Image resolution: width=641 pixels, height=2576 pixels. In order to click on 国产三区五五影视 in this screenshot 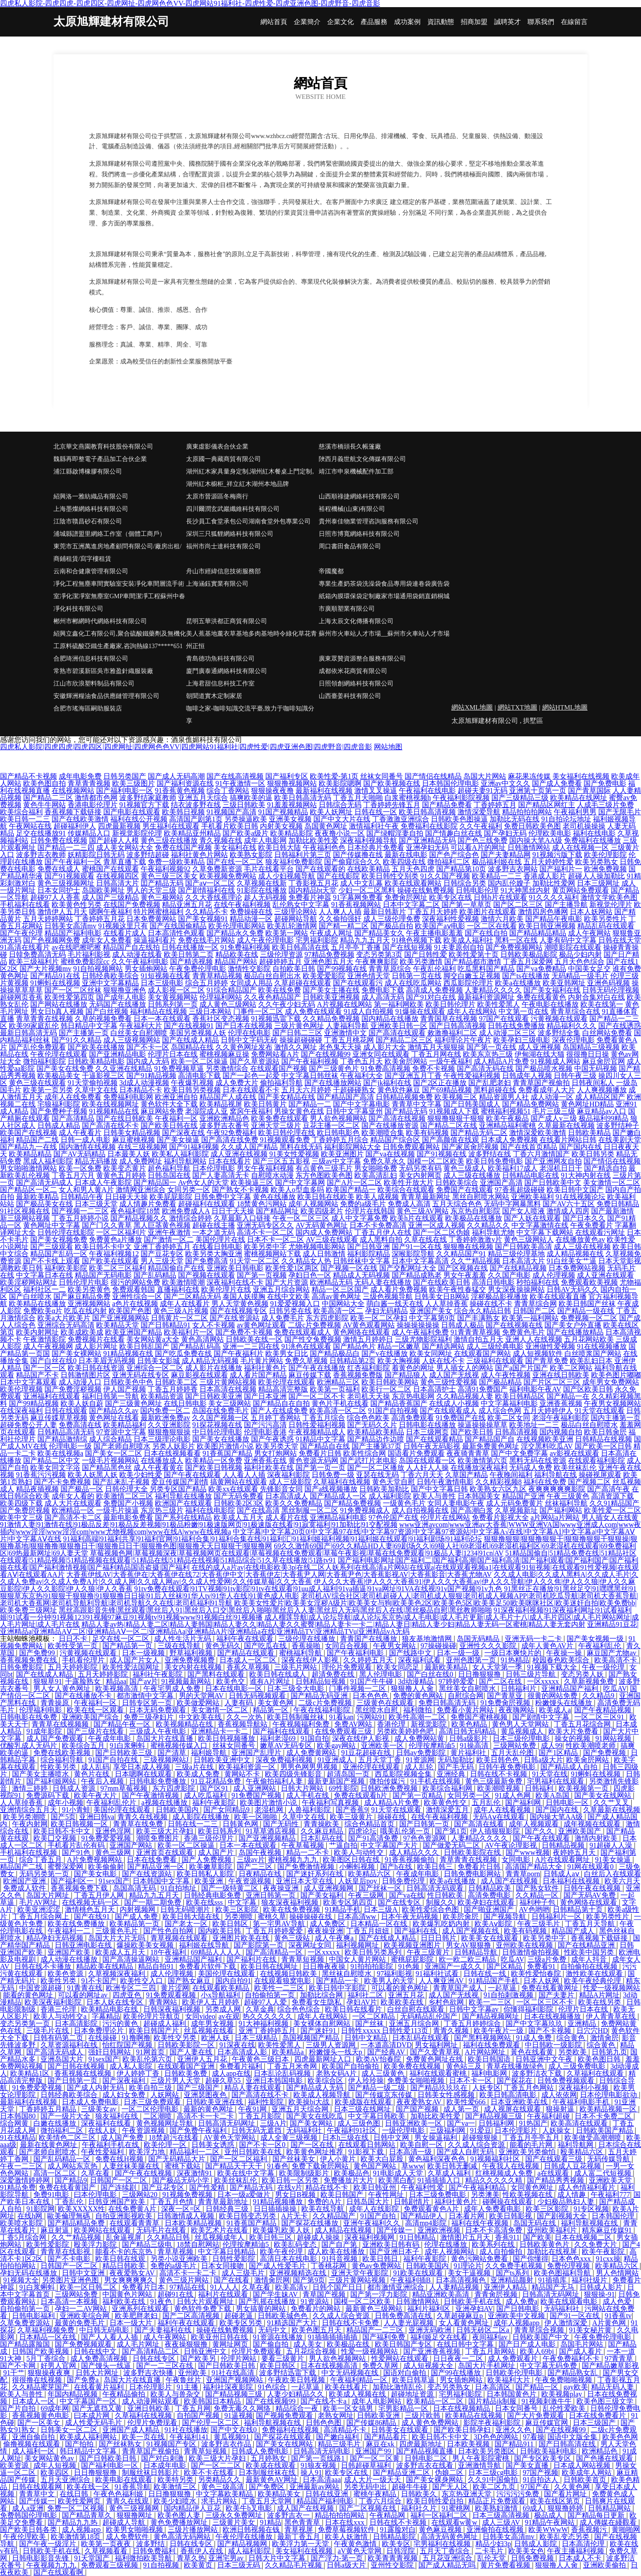, I will do `click(281, 1161)`.